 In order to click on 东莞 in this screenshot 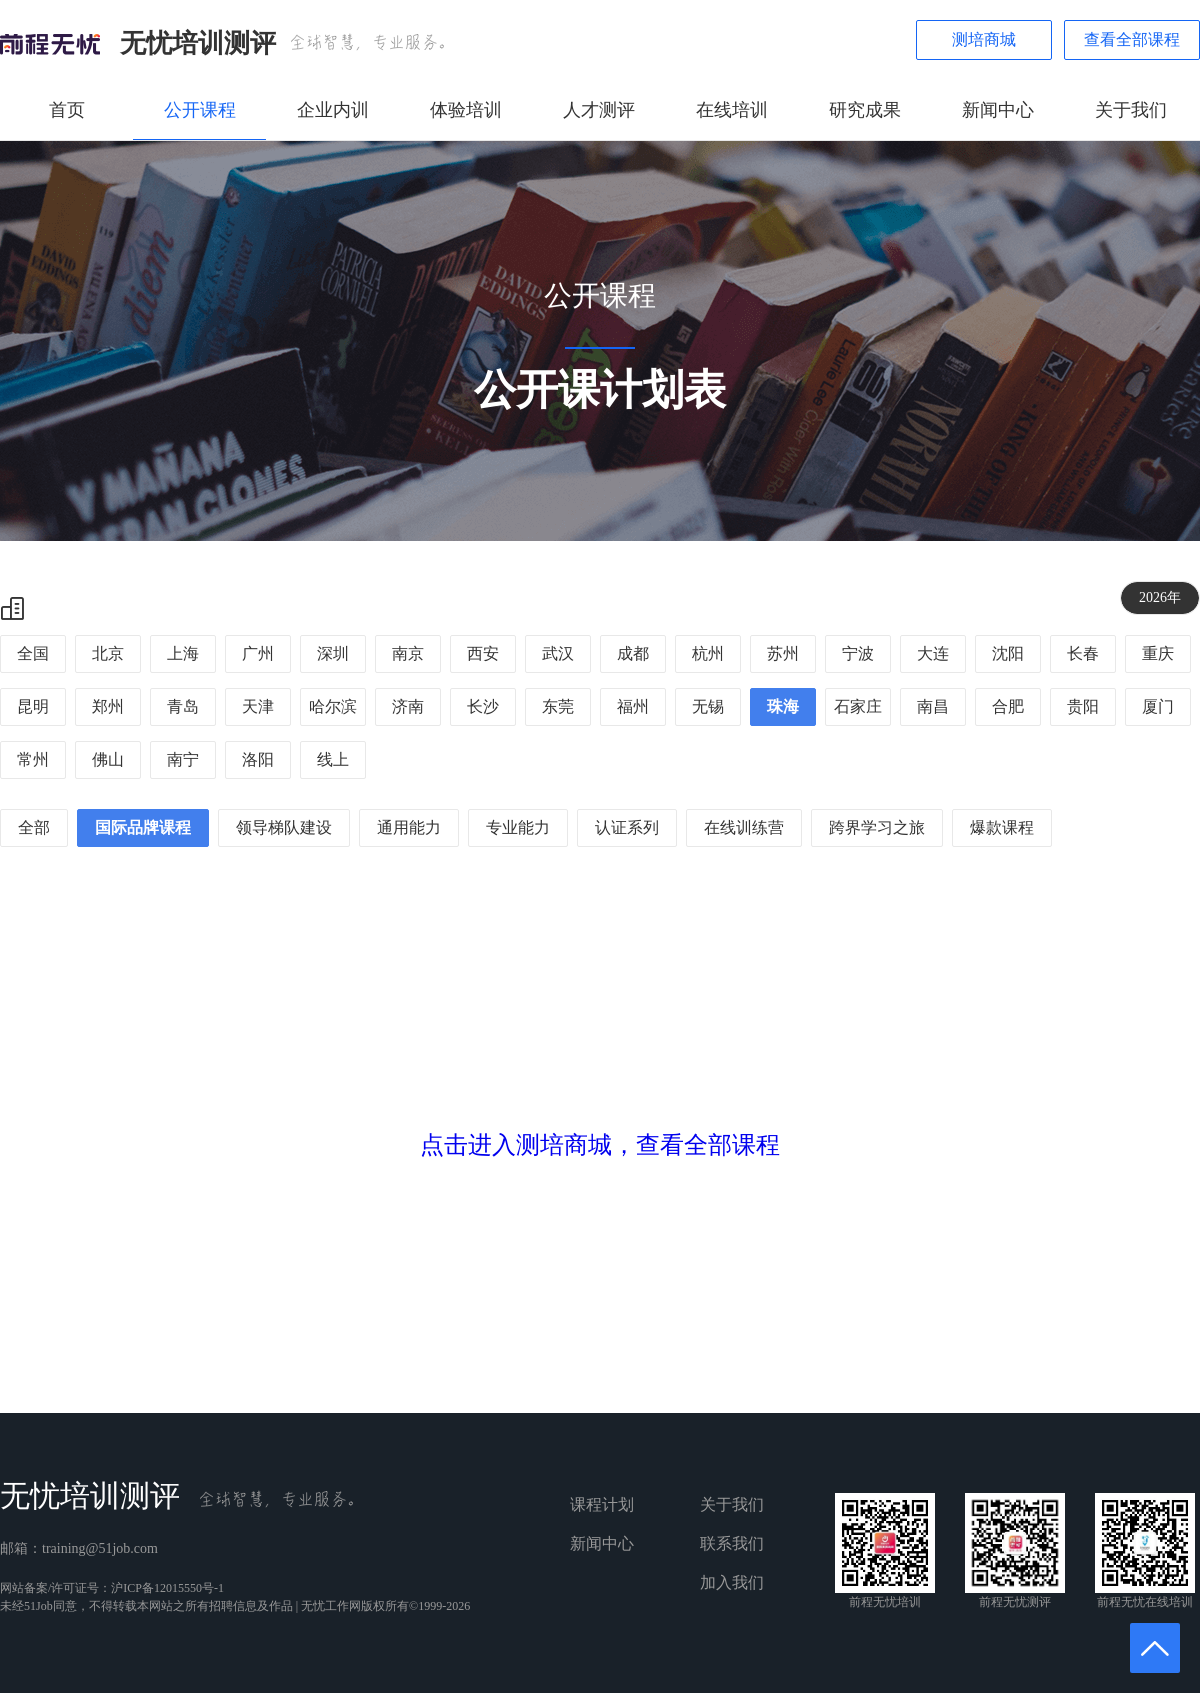, I will do `click(558, 706)`.